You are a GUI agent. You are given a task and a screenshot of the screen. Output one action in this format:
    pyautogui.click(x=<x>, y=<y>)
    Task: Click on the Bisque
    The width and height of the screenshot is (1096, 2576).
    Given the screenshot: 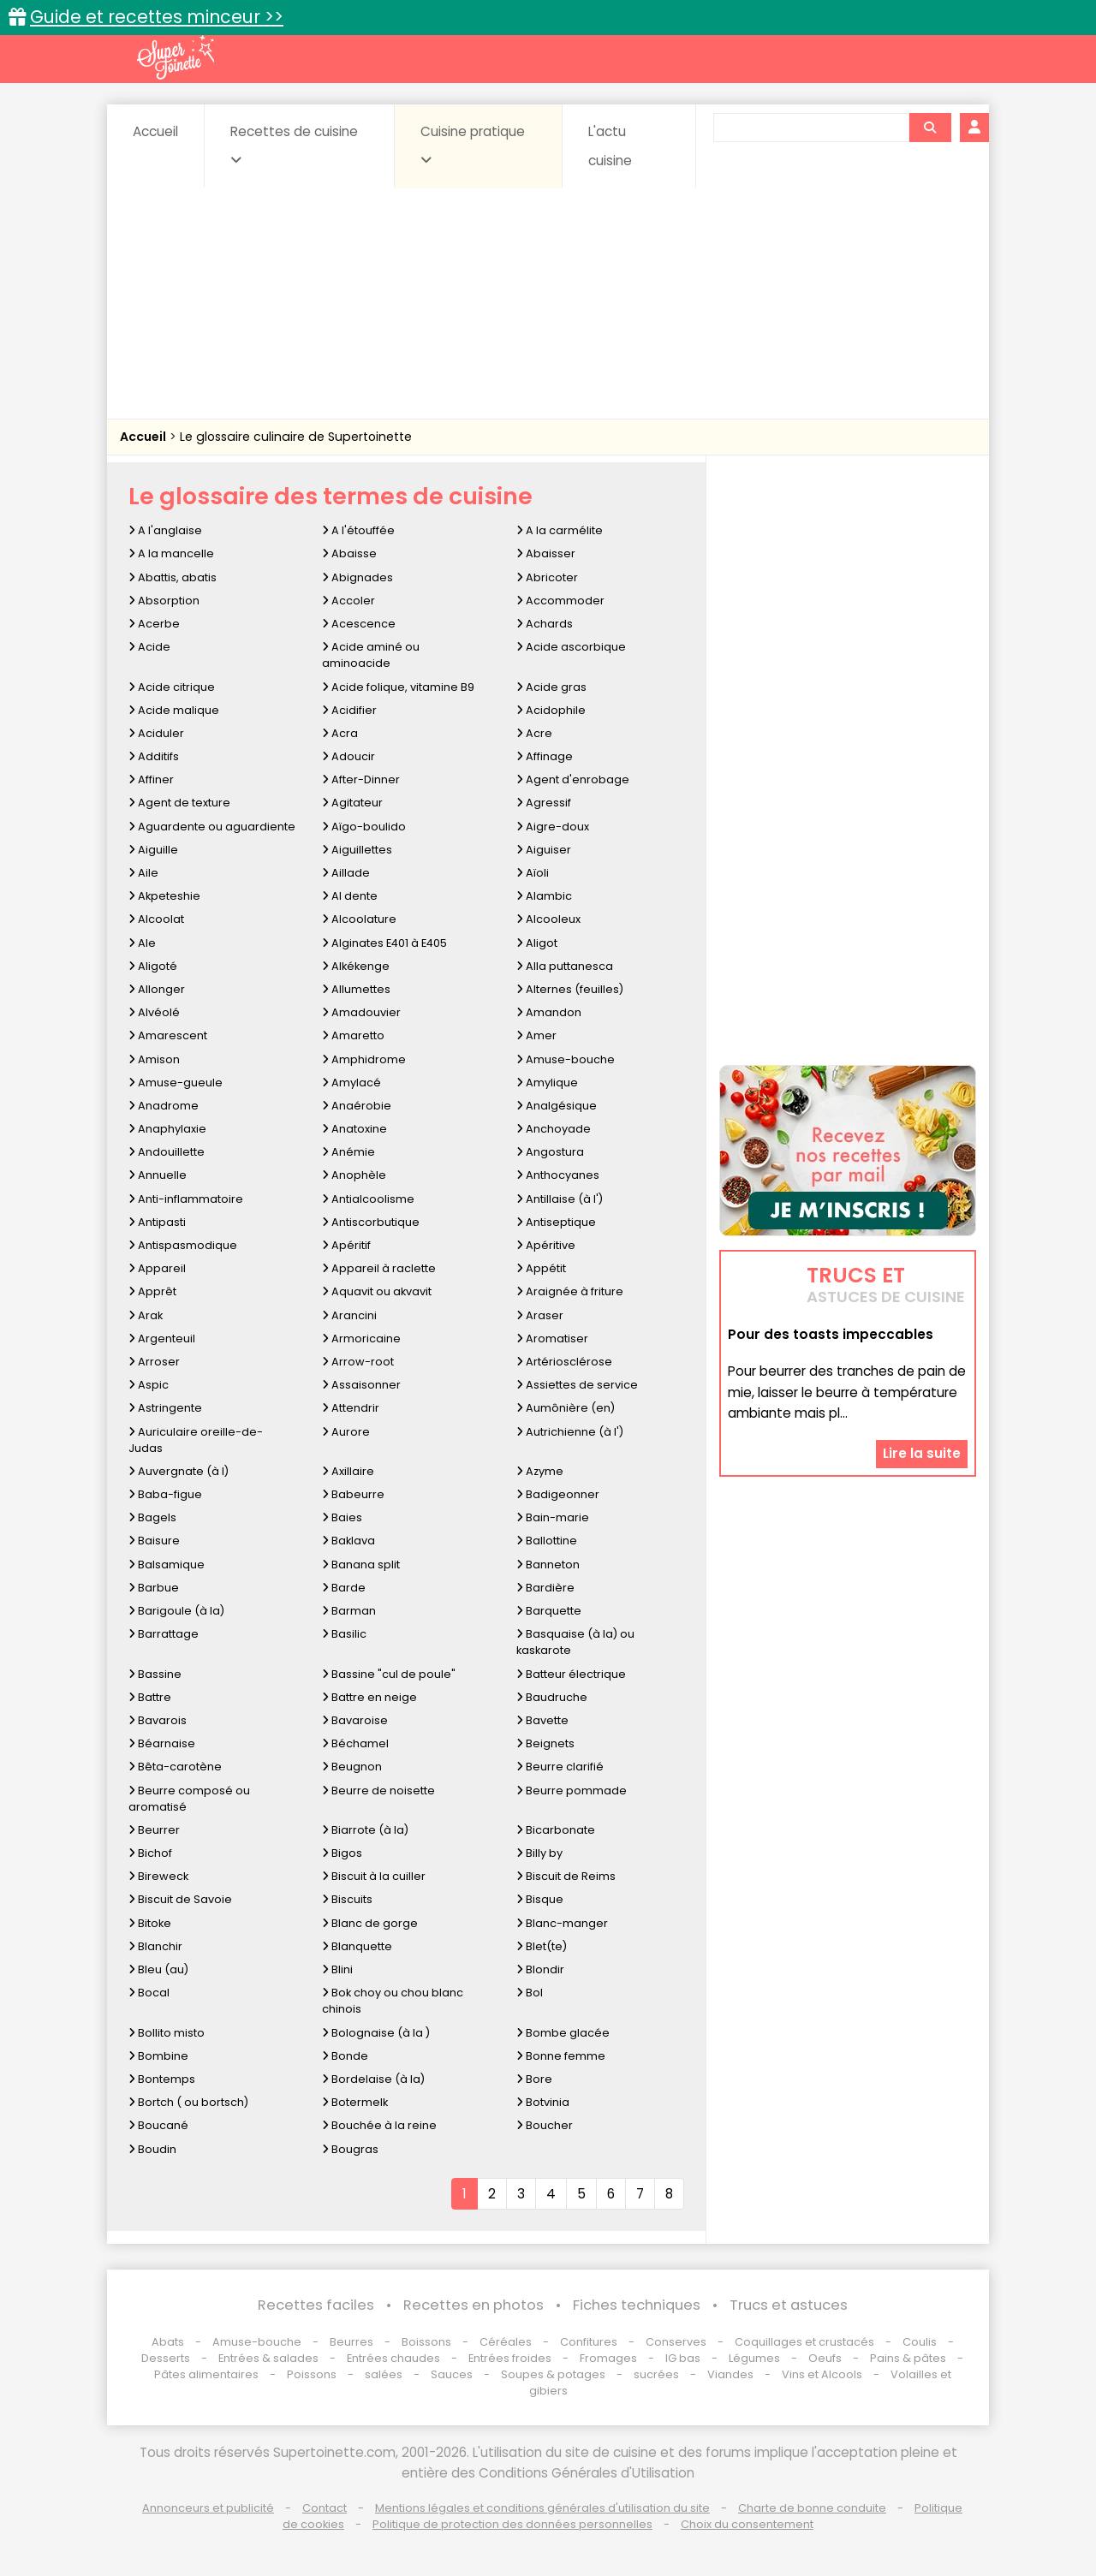 What is the action you would take?
    pyautogui.click(x=539, y=1899)
    